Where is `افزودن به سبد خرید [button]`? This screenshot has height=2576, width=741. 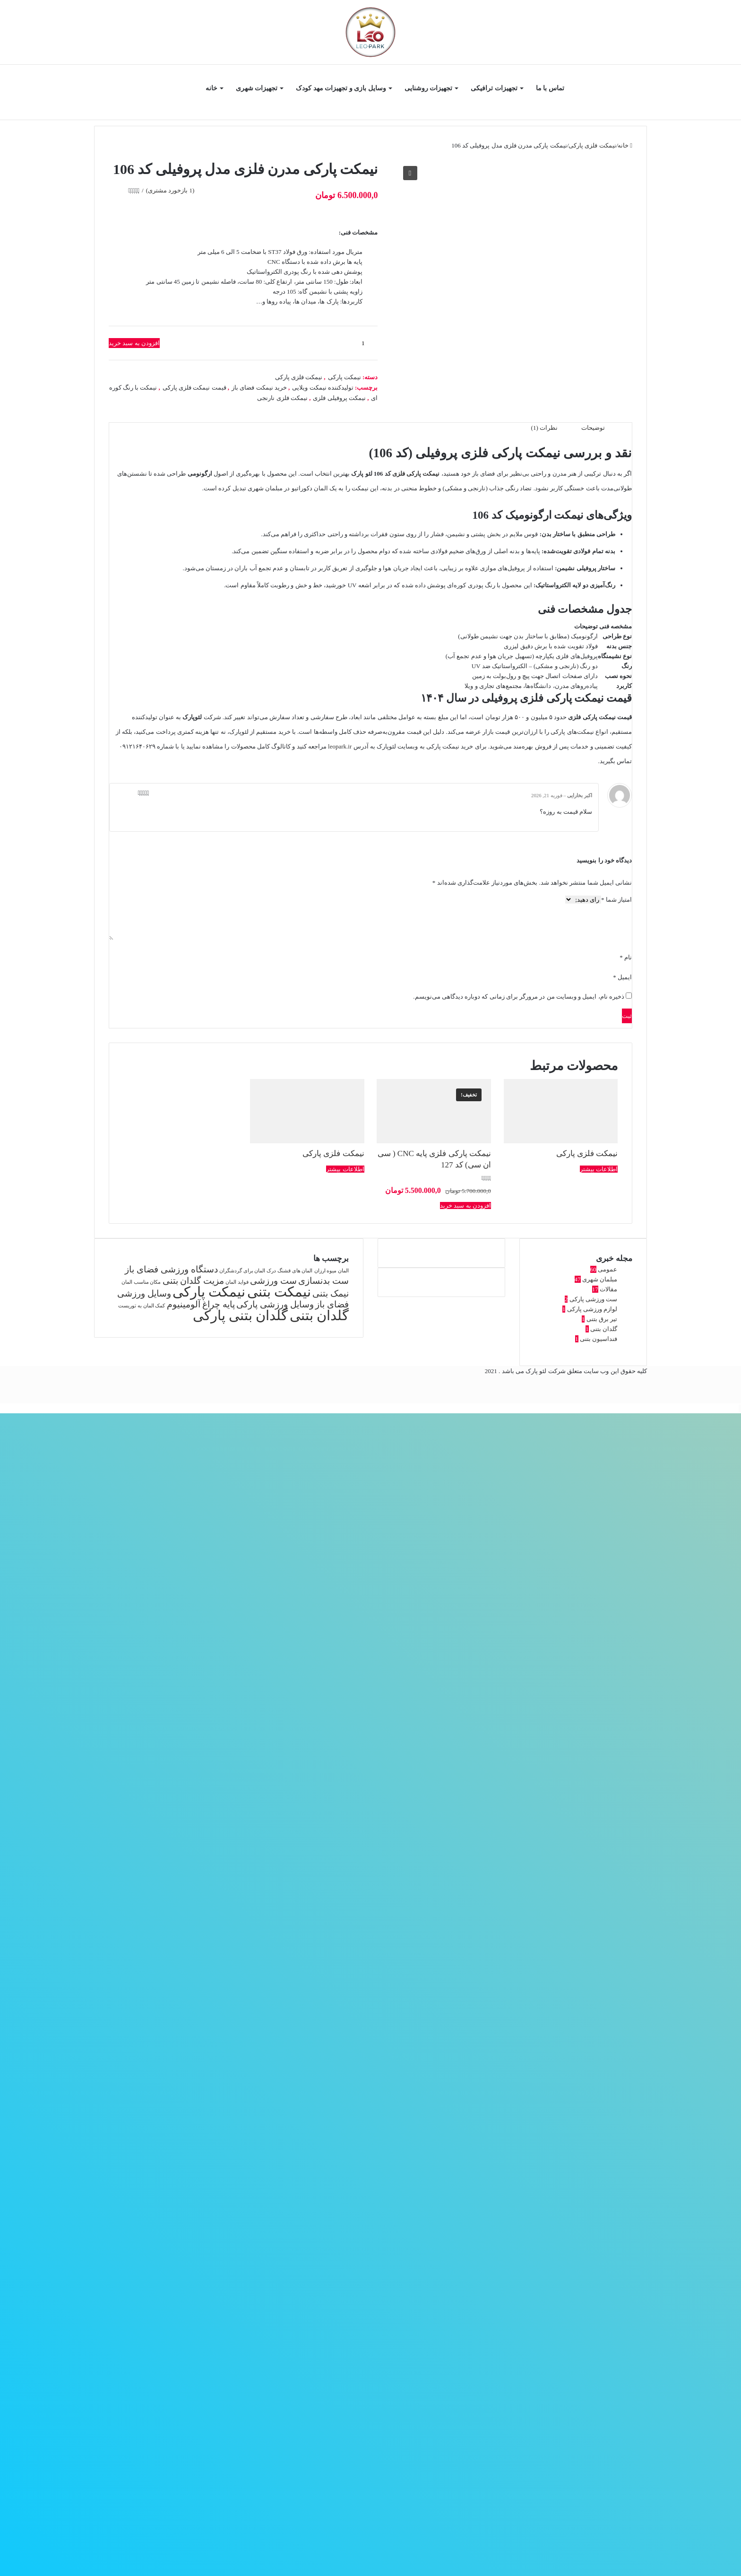
افزودن به سبد خرید [button] is located at coordinates (465, 1205).